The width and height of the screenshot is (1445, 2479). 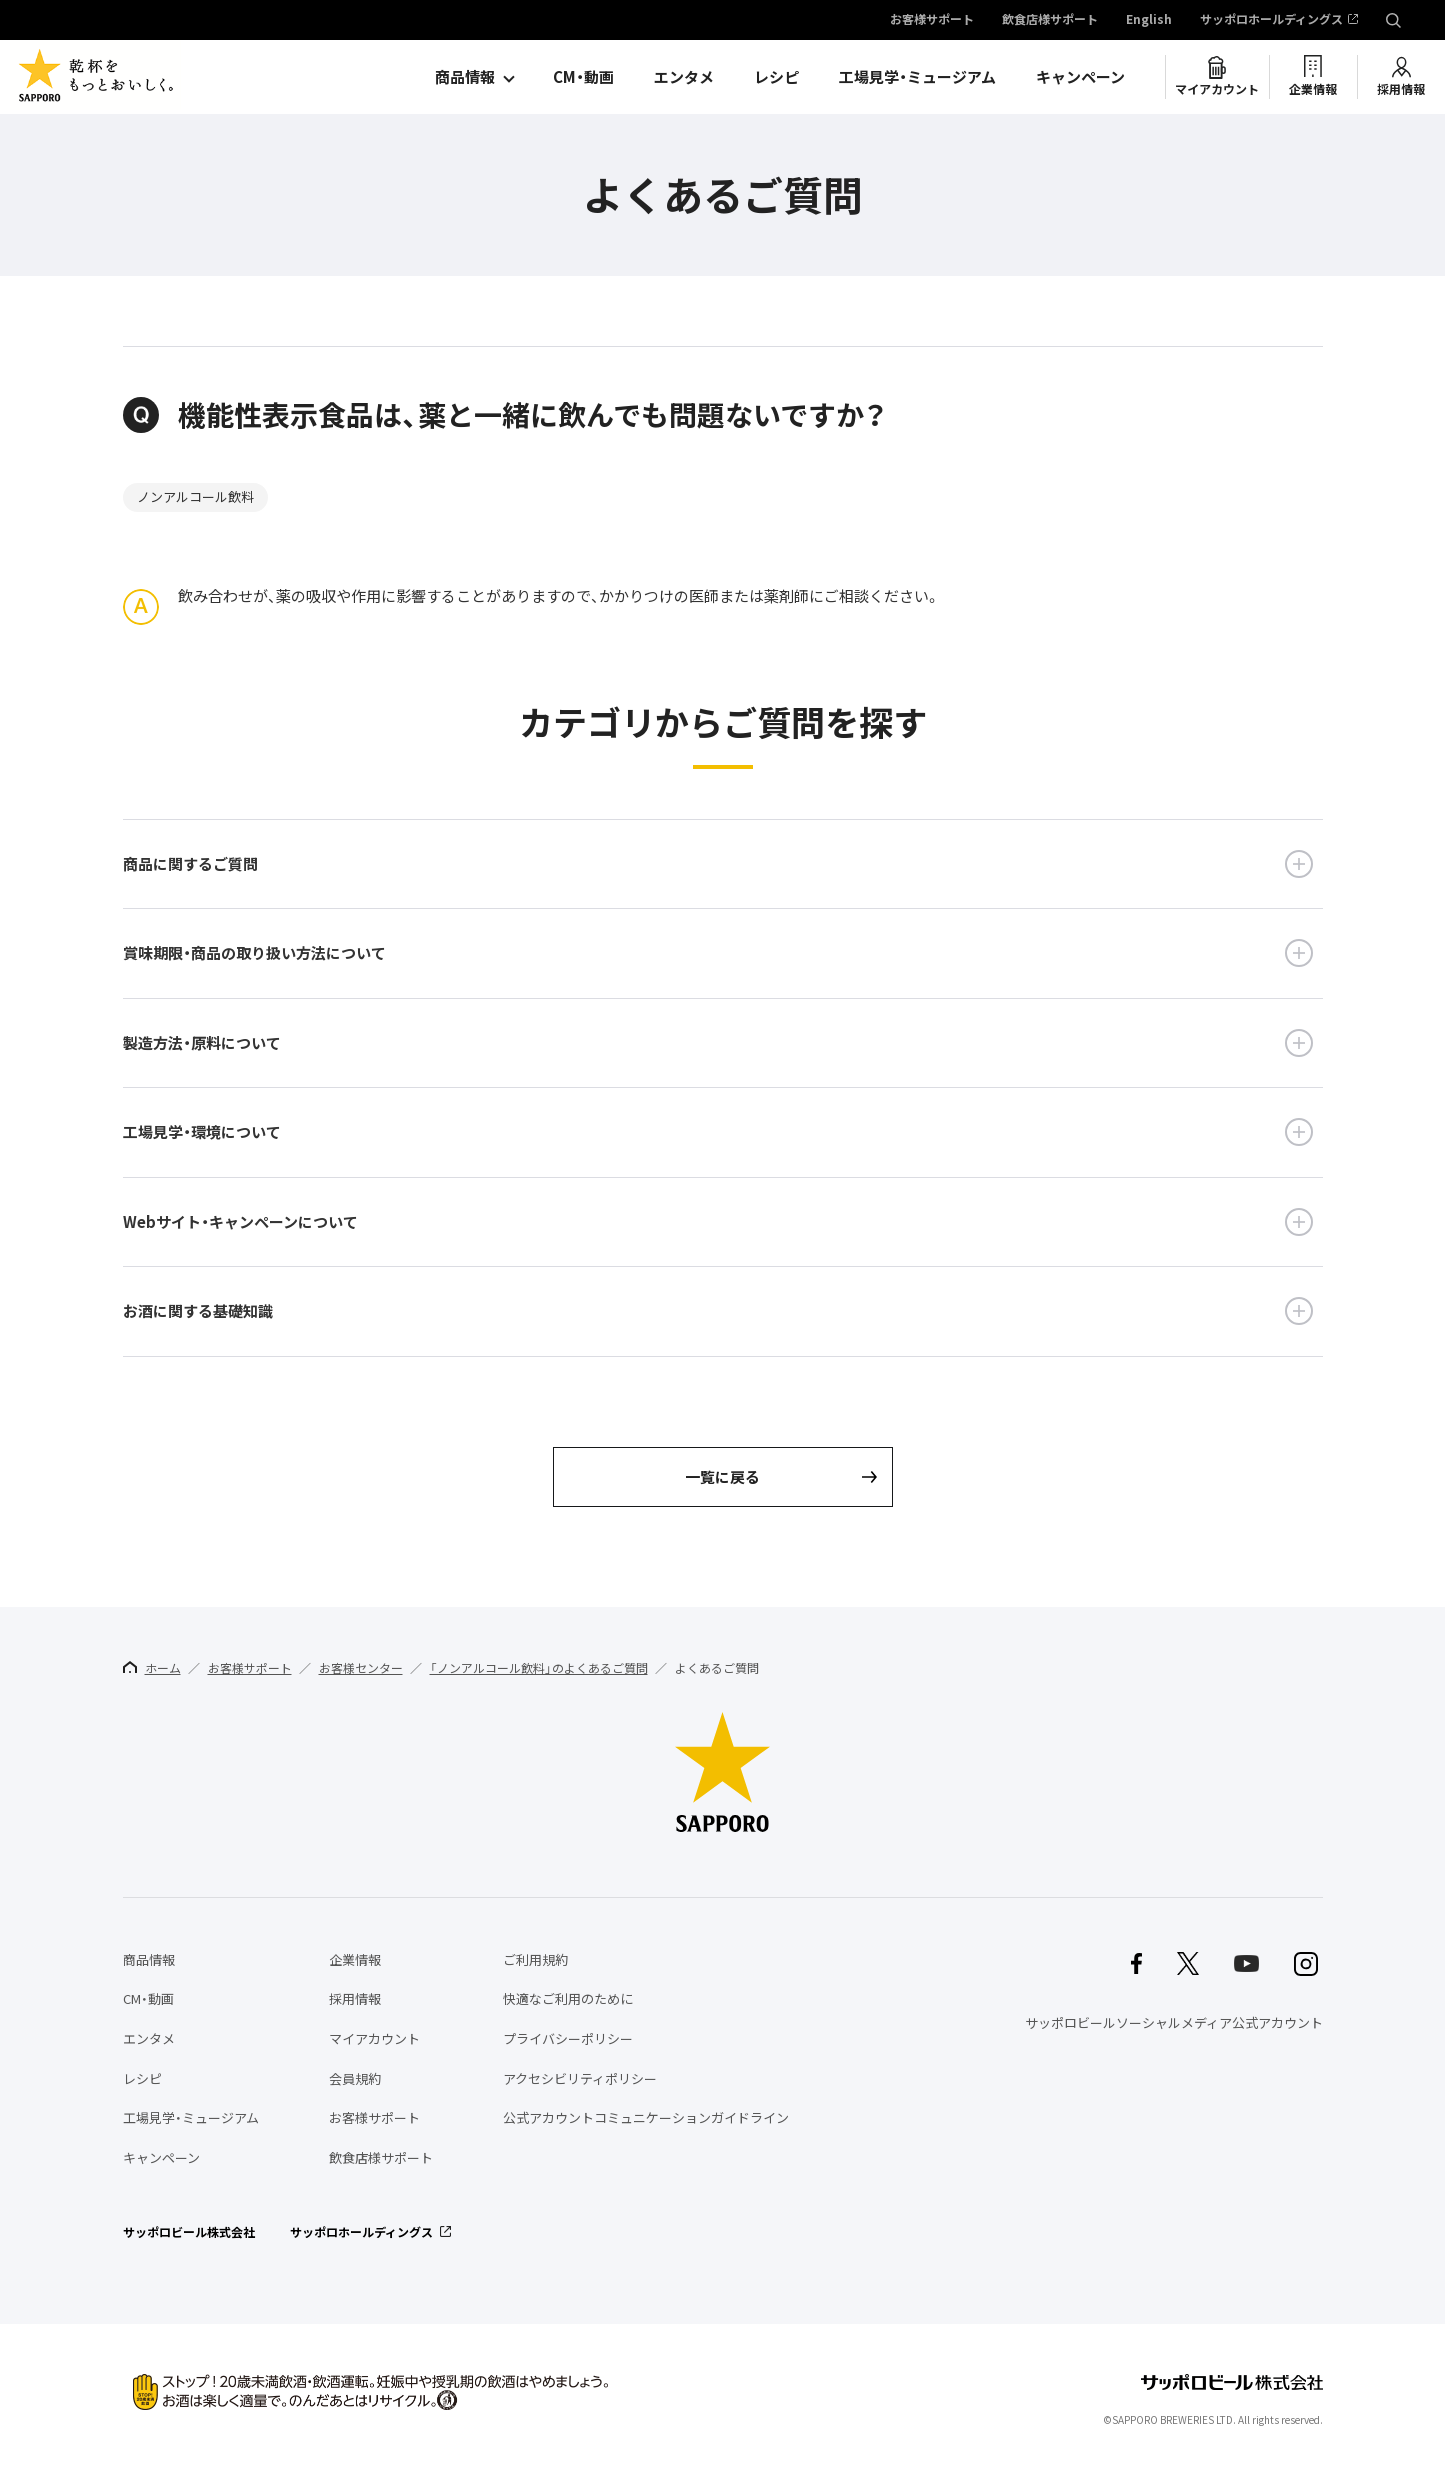 What do you see at coordinates (580, 2078) in the screenshot?
I see `アクセシビリティポリシー` at bounding box center [580, 2078].